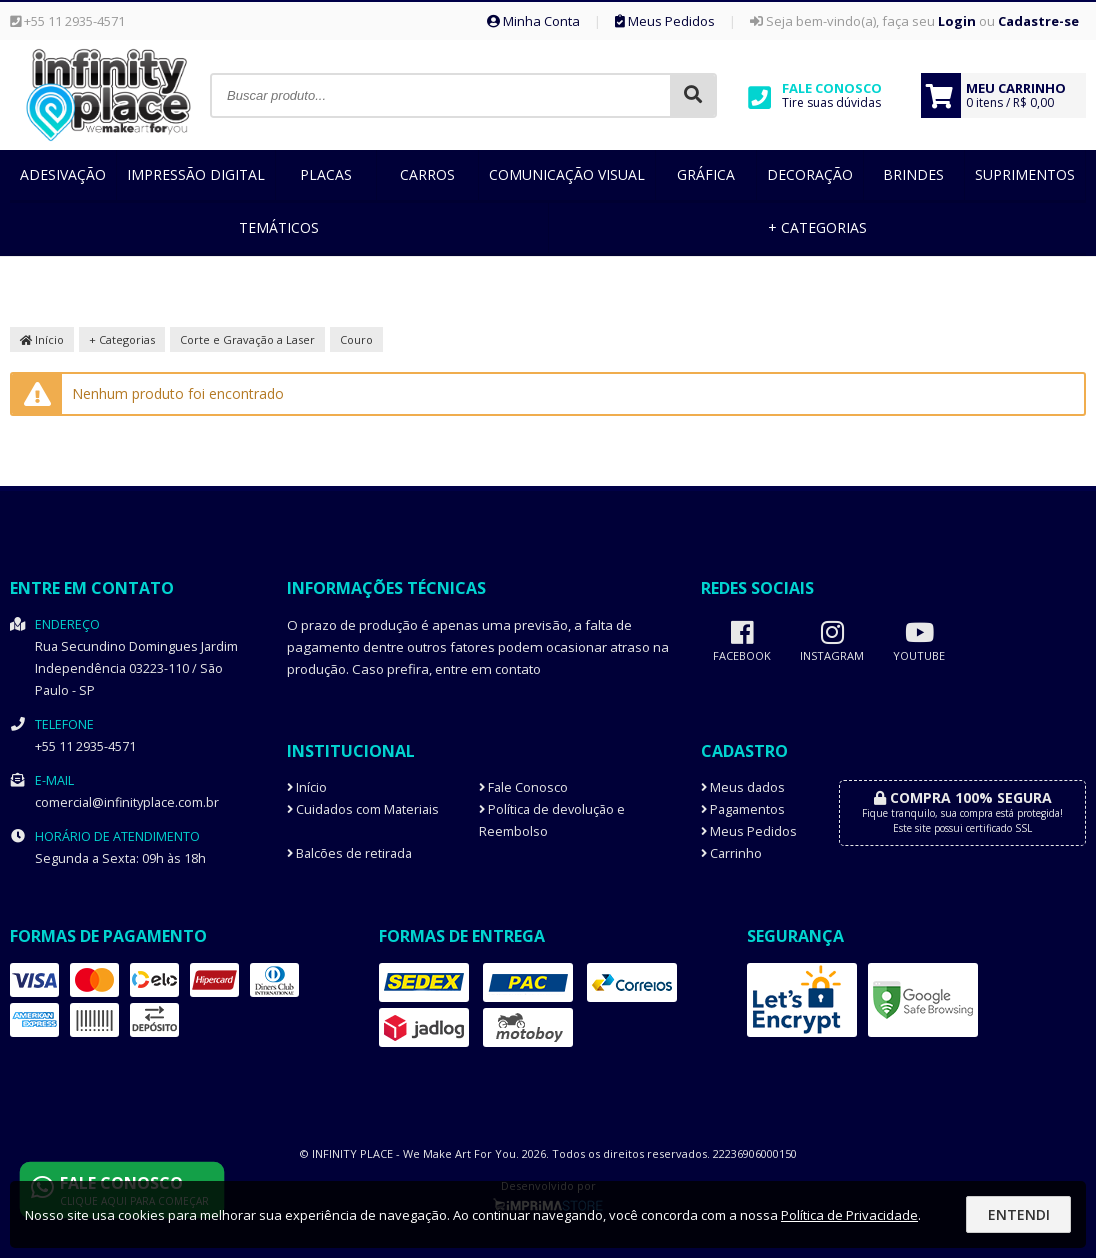 This screenshot has height=1258, width=1096. I want to click on Impressão Digital, so click(196, 174).